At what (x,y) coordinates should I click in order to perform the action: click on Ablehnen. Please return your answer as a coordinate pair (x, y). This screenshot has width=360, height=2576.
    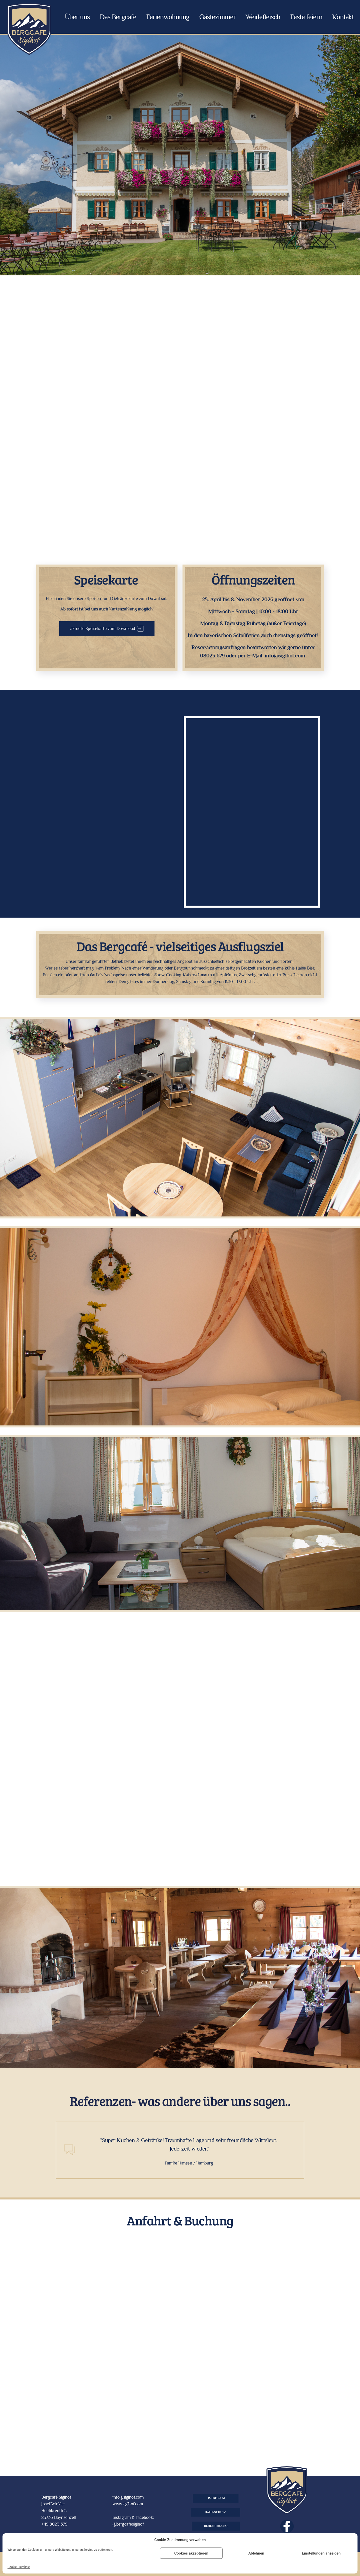
    Looking at the image, I should click on (256, 2553).